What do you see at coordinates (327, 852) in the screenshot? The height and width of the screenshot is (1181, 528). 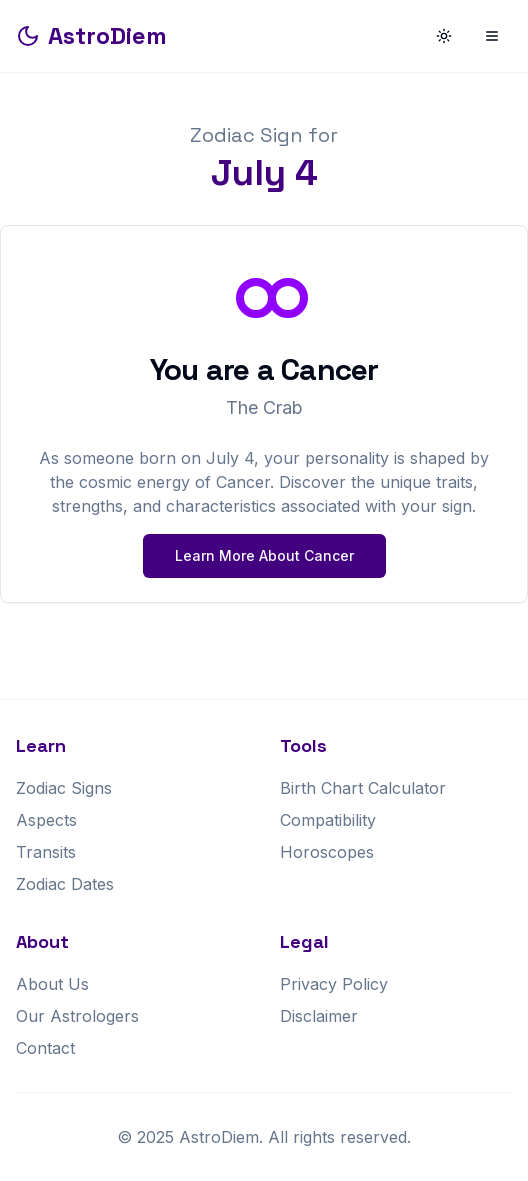 I see `Horoscopes` at bounding box center [327, 852].